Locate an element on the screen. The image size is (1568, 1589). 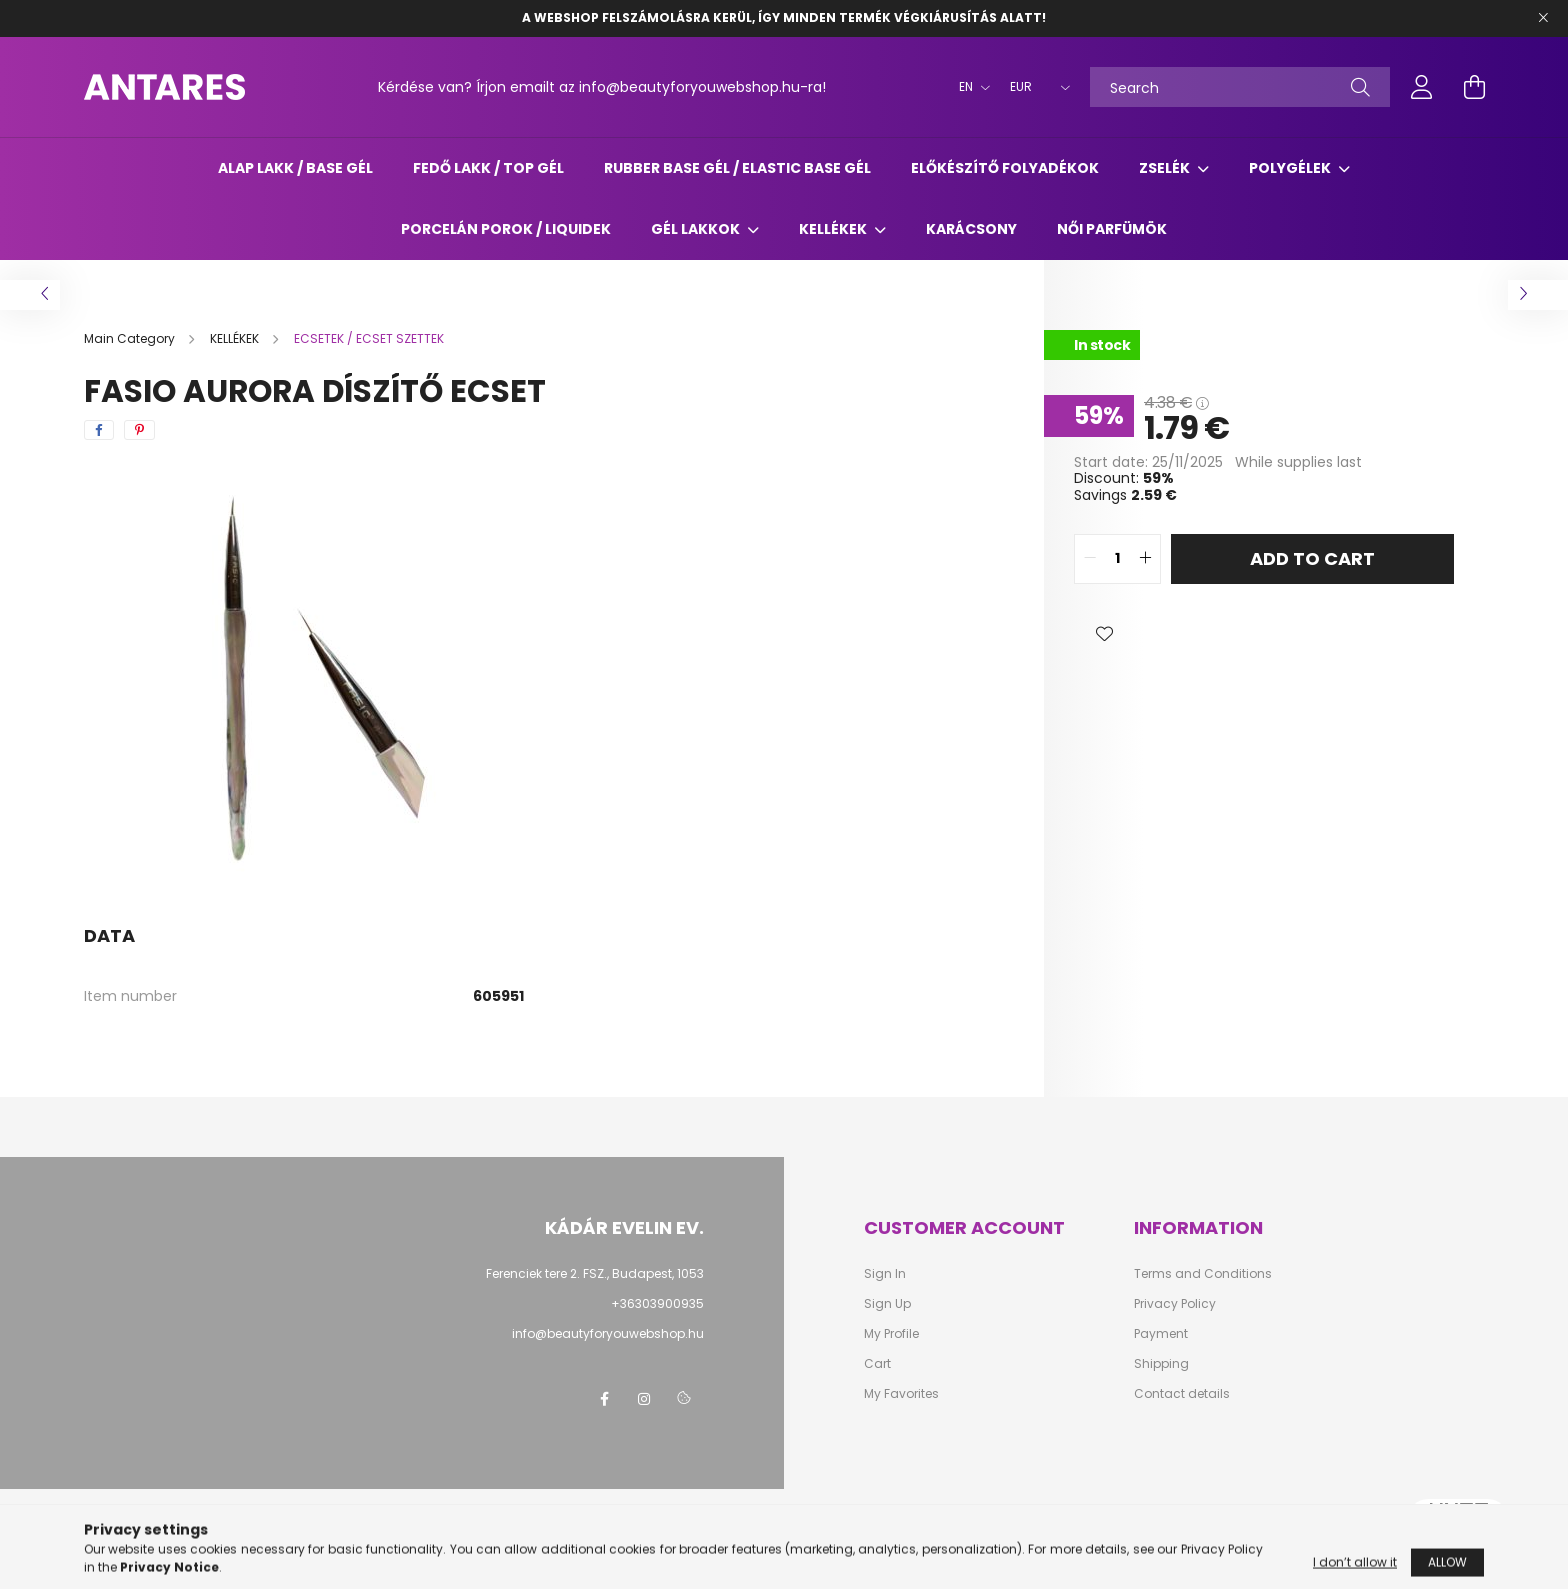
[profile button] is located at coordinates (1422, 87).